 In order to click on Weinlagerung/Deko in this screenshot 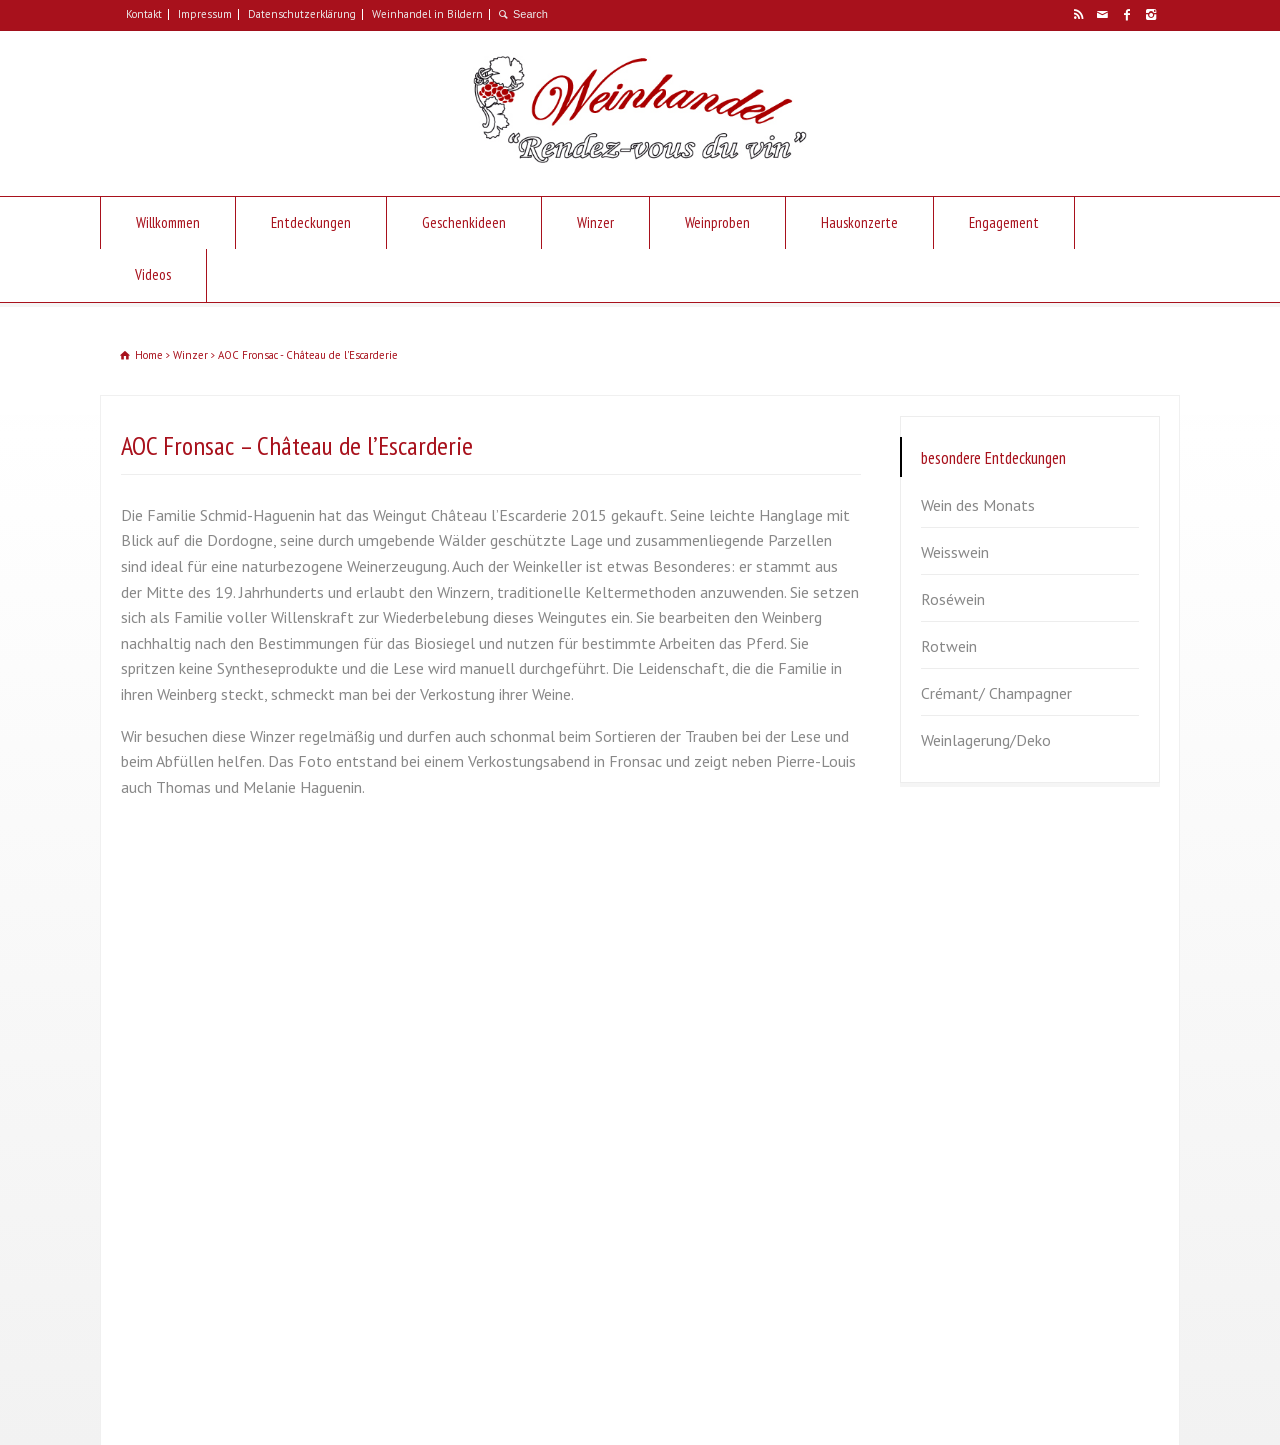, I will do `click(986, 740)`.